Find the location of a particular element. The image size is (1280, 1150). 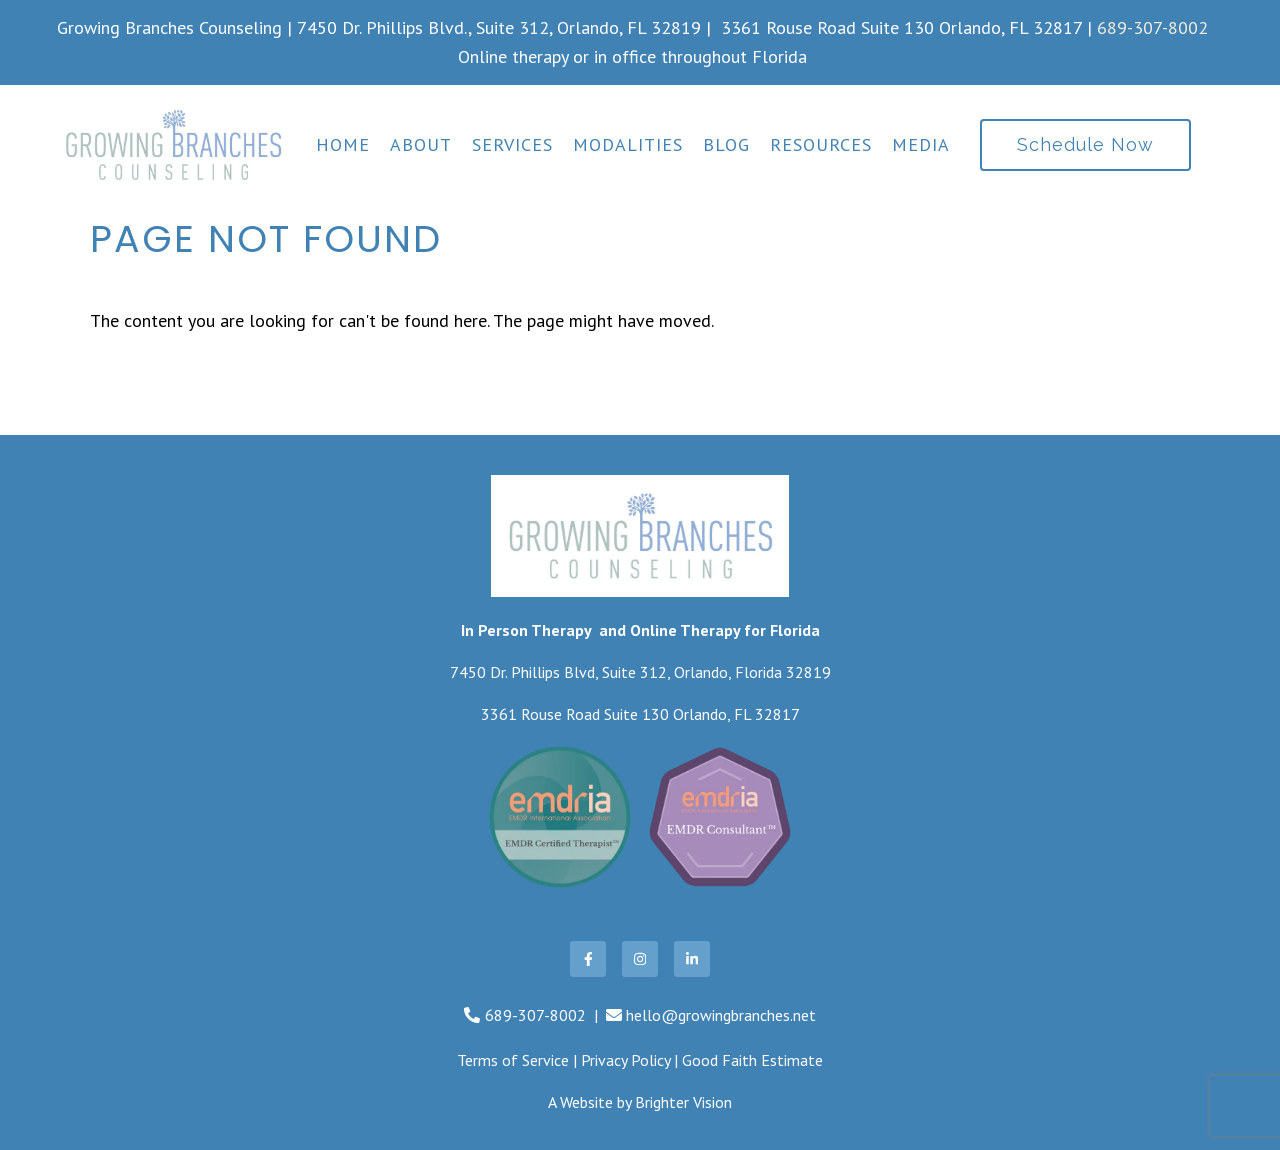

[Instagram] is located at coordinates (640, 959).